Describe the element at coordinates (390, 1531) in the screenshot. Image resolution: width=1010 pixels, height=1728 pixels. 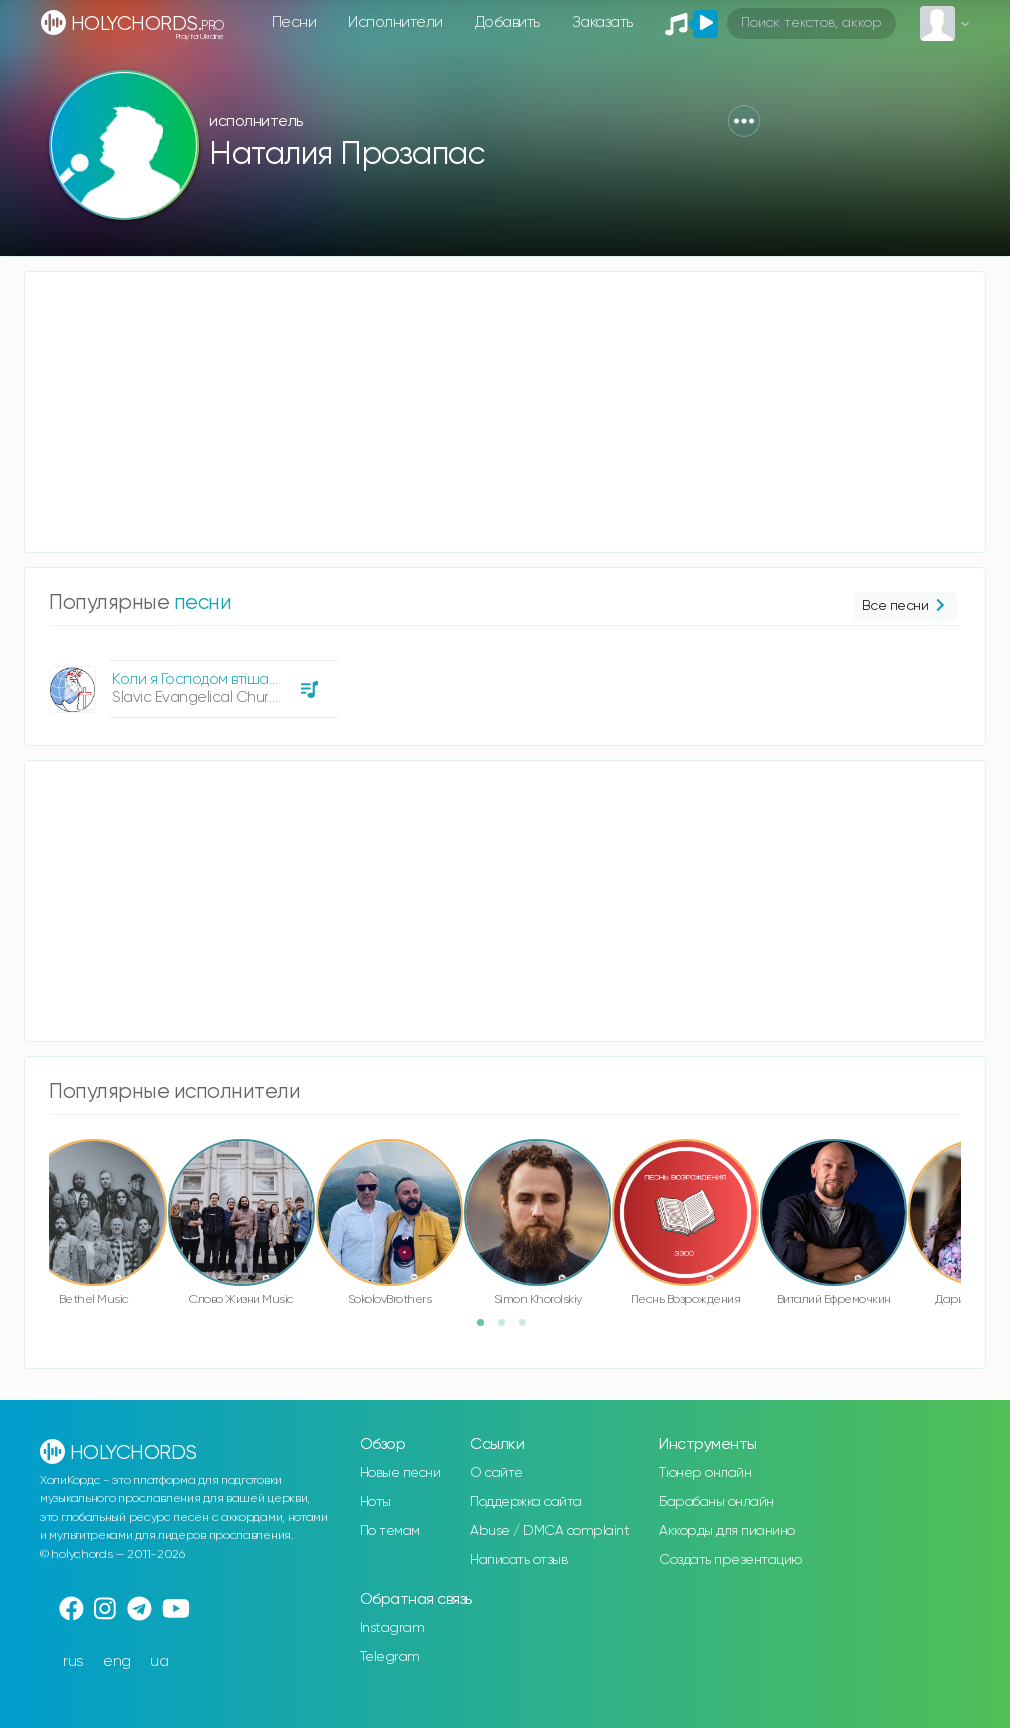
I see `По темам` at that location.